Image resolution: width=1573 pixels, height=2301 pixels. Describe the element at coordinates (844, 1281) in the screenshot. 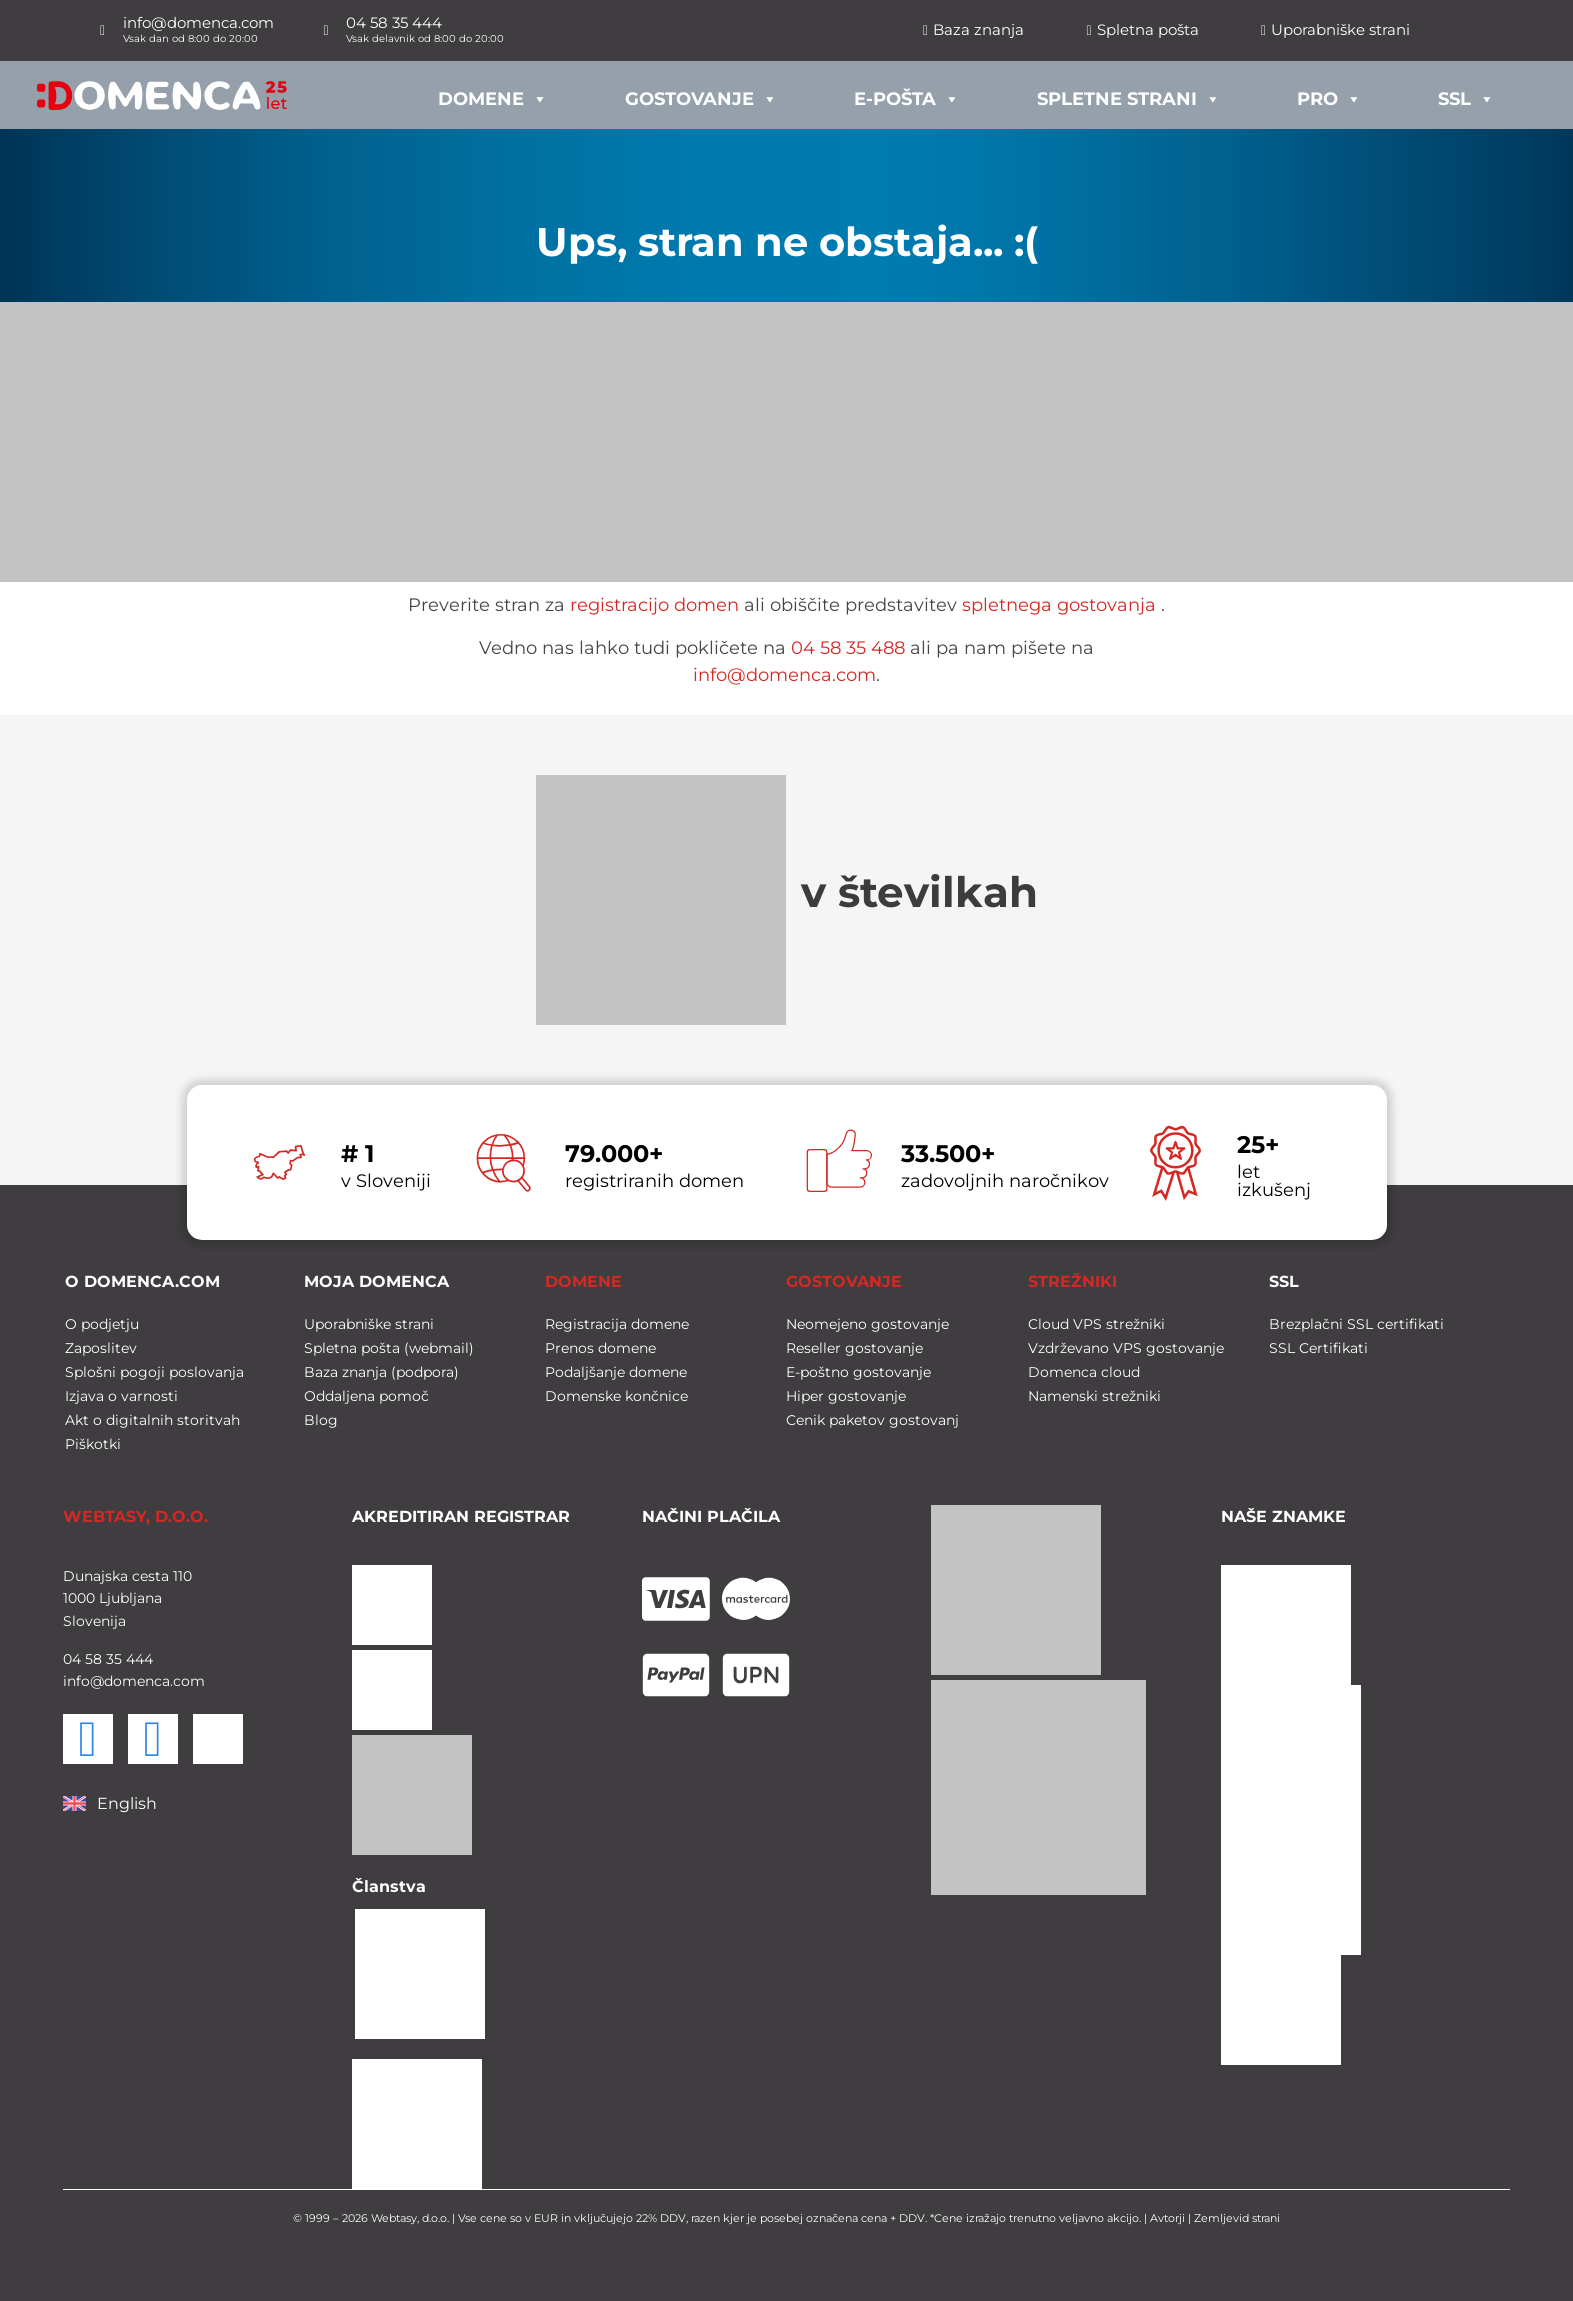

I see `GOSTOVANJE` at that location.